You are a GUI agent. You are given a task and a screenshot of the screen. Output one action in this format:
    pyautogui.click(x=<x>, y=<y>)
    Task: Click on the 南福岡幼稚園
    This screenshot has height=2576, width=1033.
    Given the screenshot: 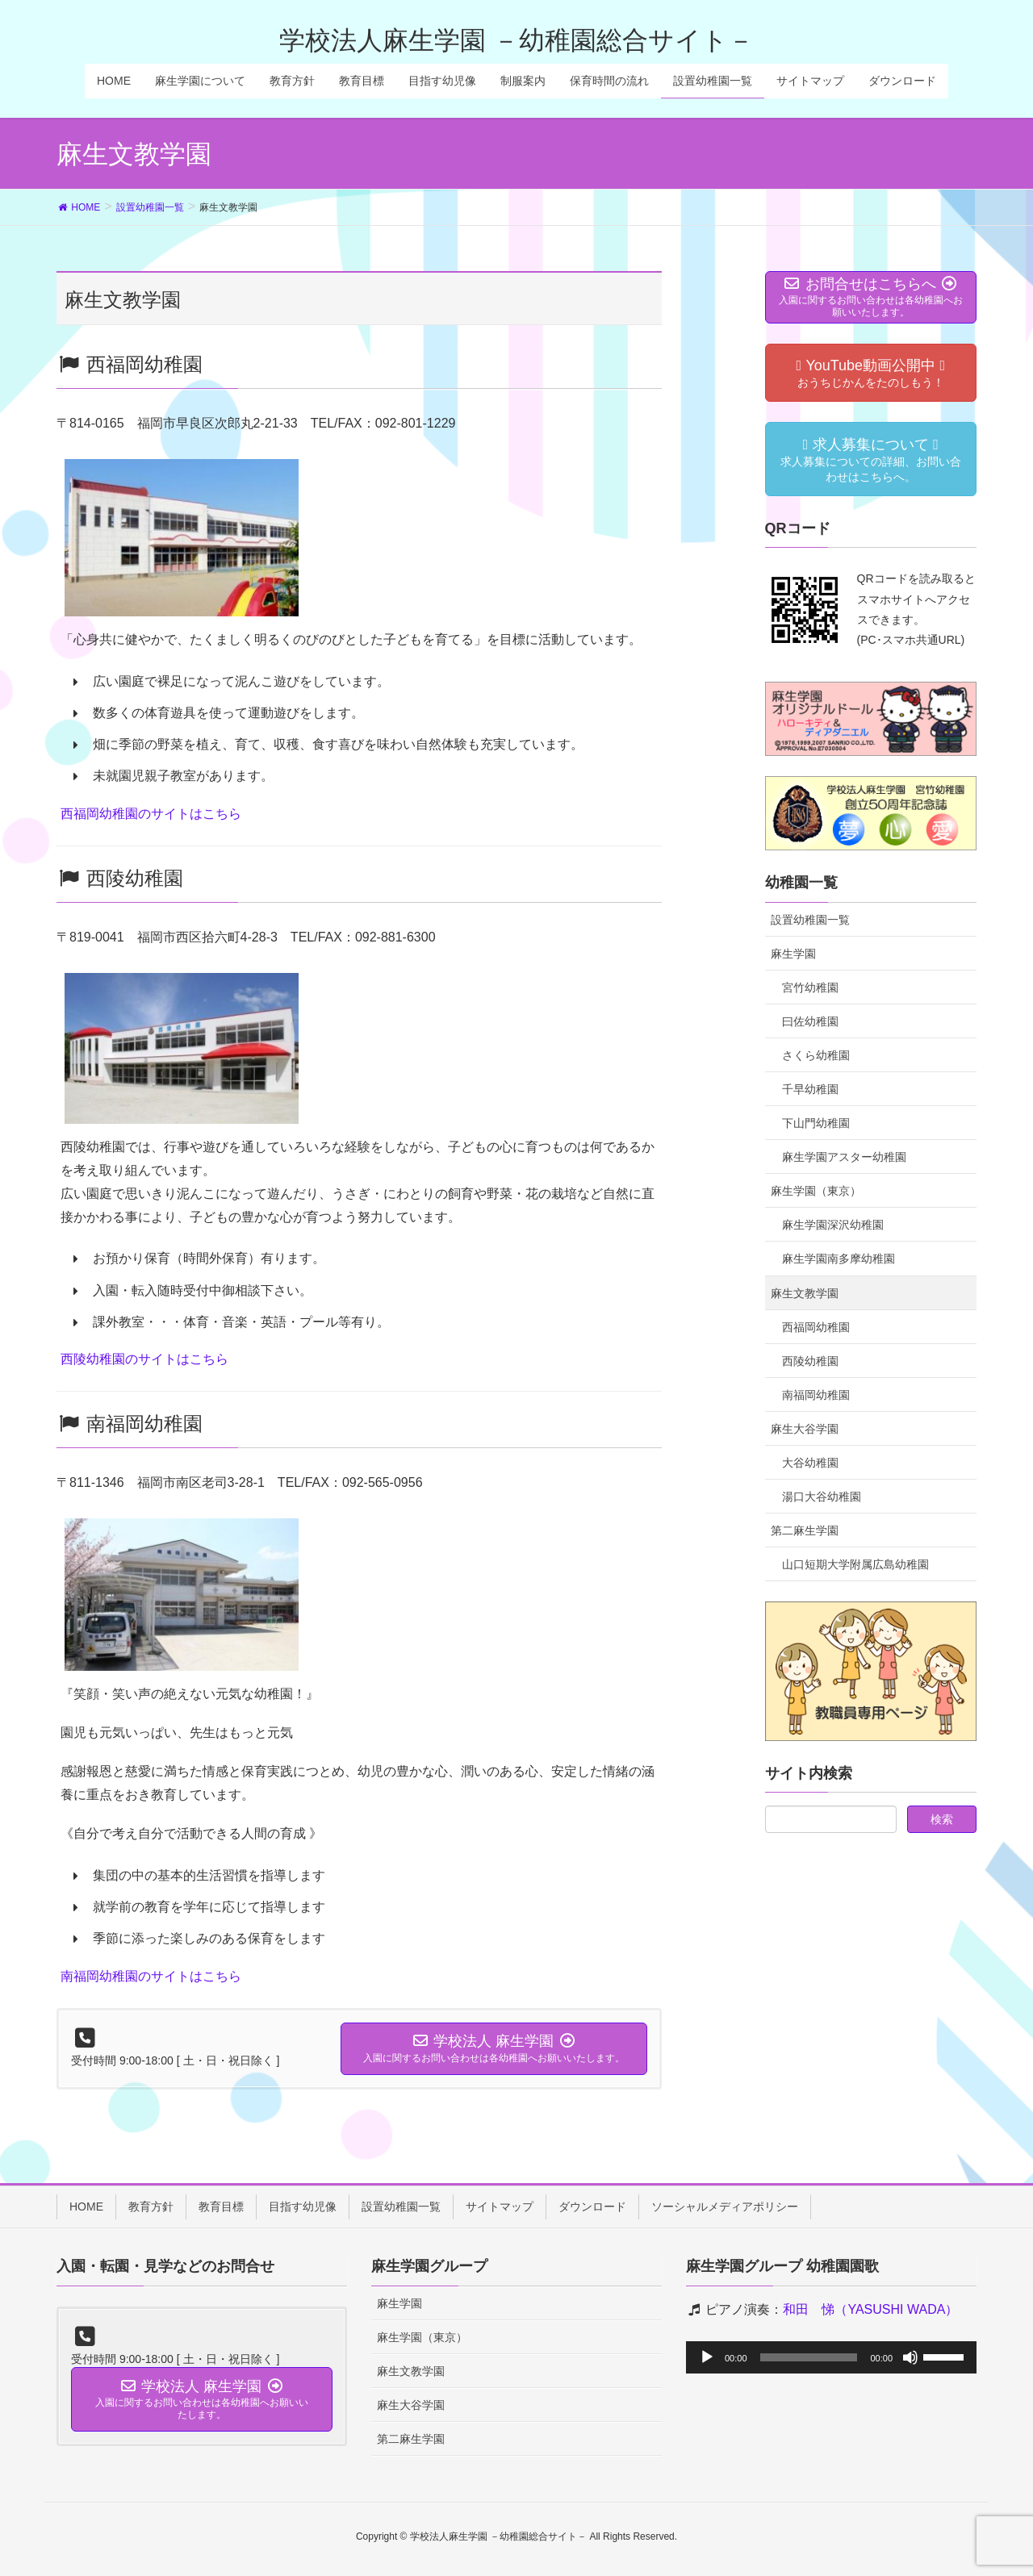 What is the action you would take?
    pyautogui.click(x=816, y=1394)
    